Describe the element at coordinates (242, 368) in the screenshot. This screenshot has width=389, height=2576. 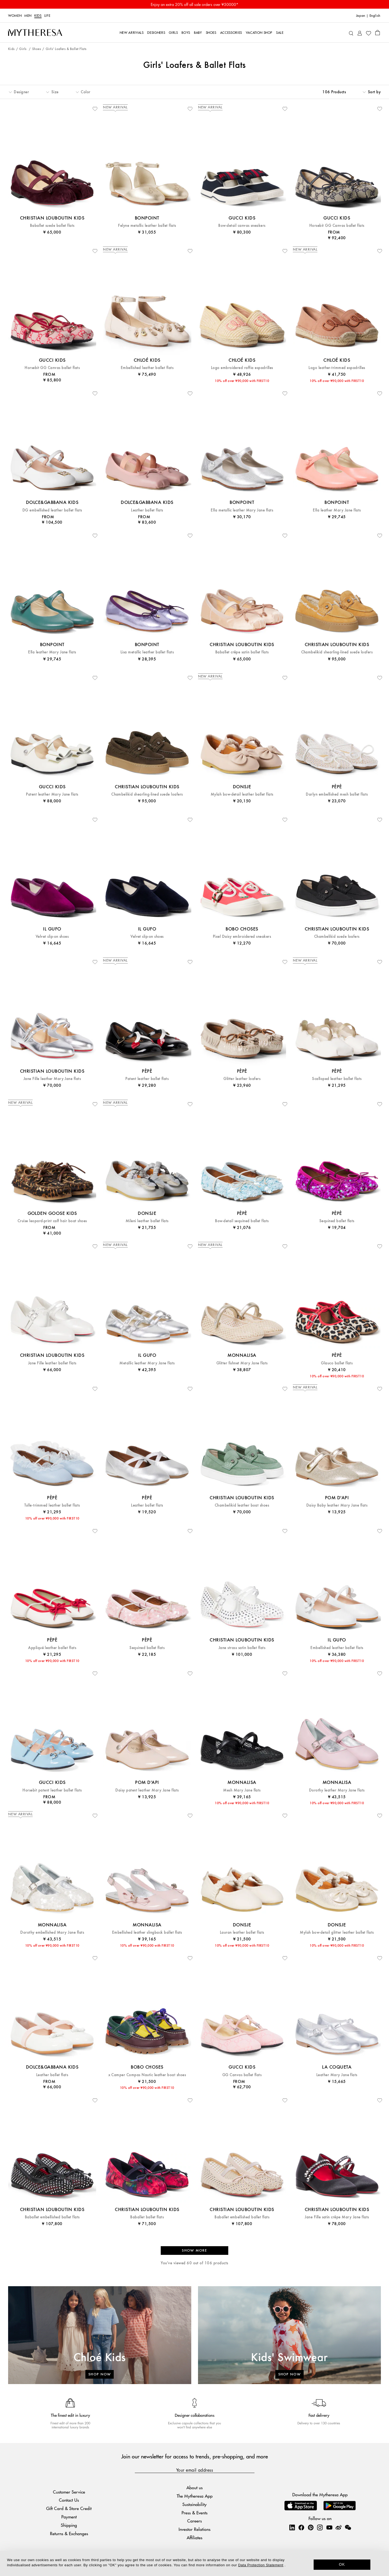
I see `Logo embroidered raffia espadrilles` at that location.